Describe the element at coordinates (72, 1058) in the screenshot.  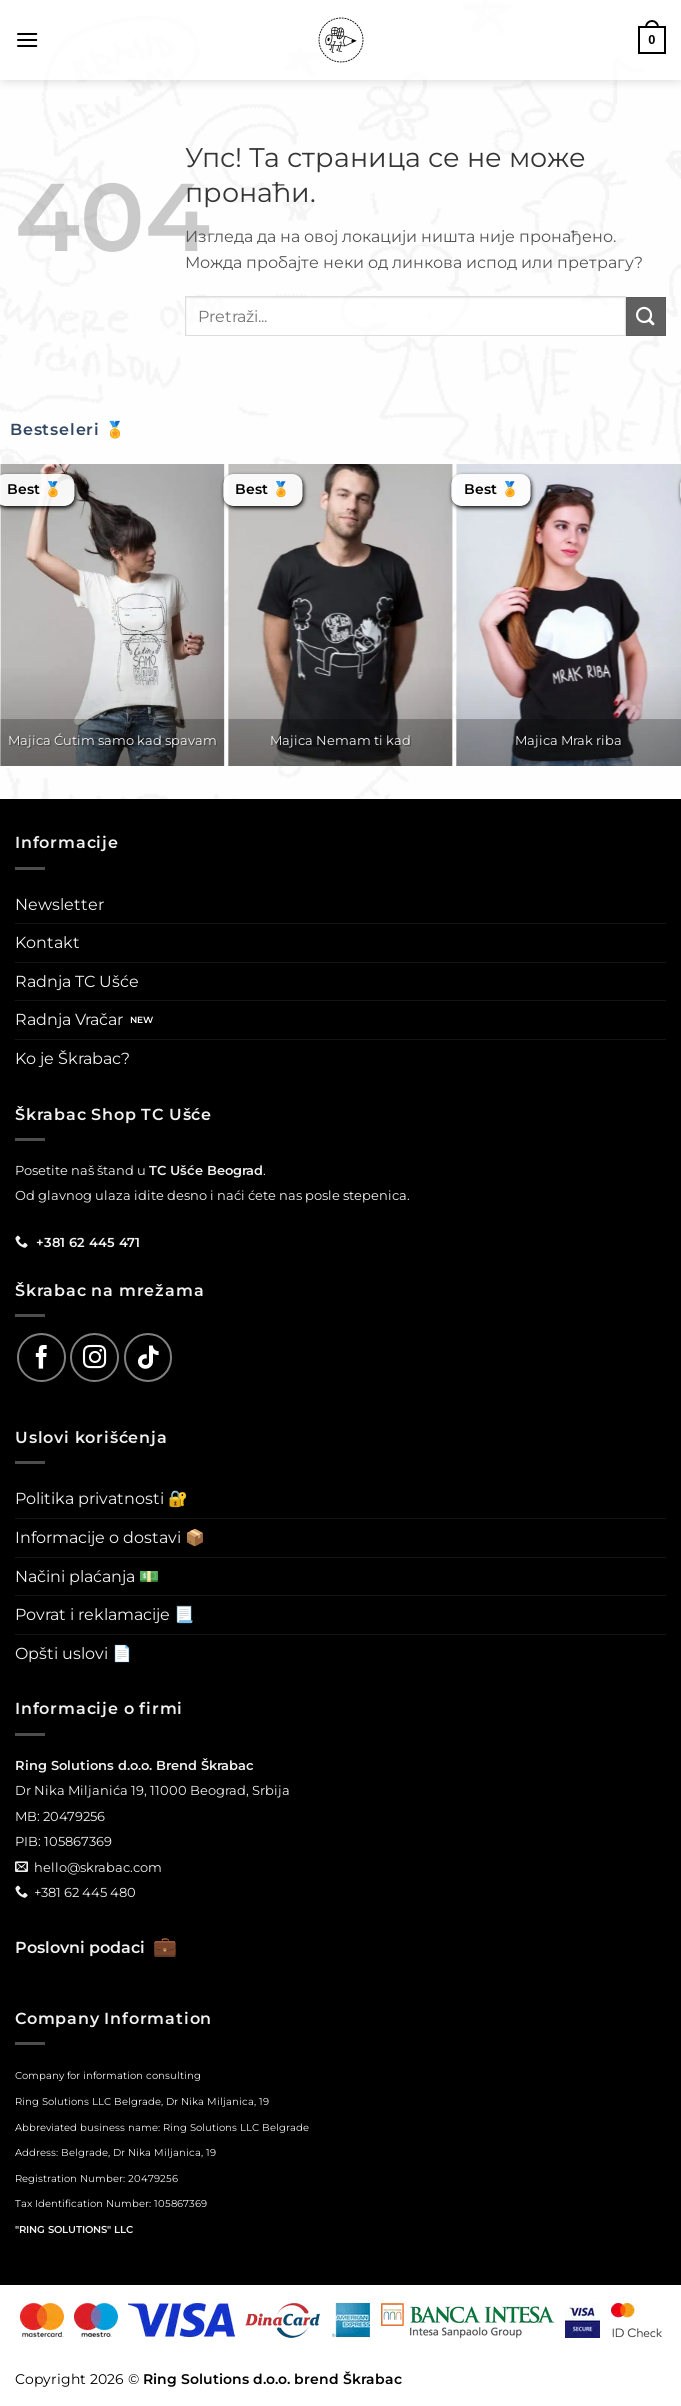
I see `Ko je Škrabac?` at that location.